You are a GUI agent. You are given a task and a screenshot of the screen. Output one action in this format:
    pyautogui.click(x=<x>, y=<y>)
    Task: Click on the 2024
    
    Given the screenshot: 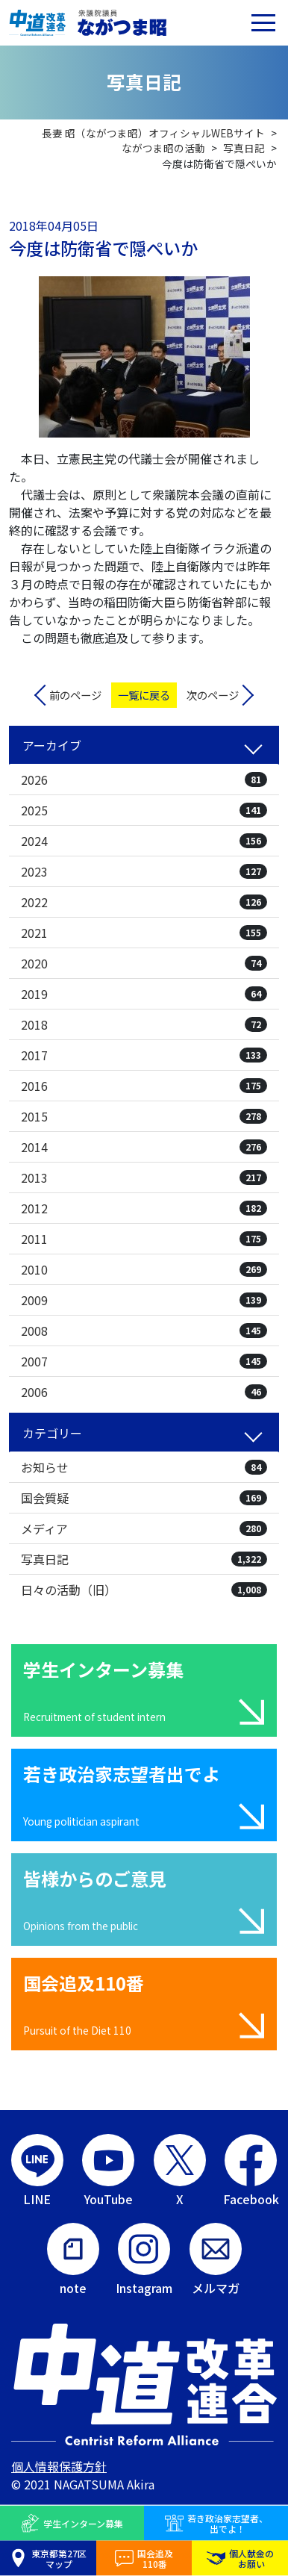 What is the action you would take?
    pyautogui.click(x=144, y=841)
    